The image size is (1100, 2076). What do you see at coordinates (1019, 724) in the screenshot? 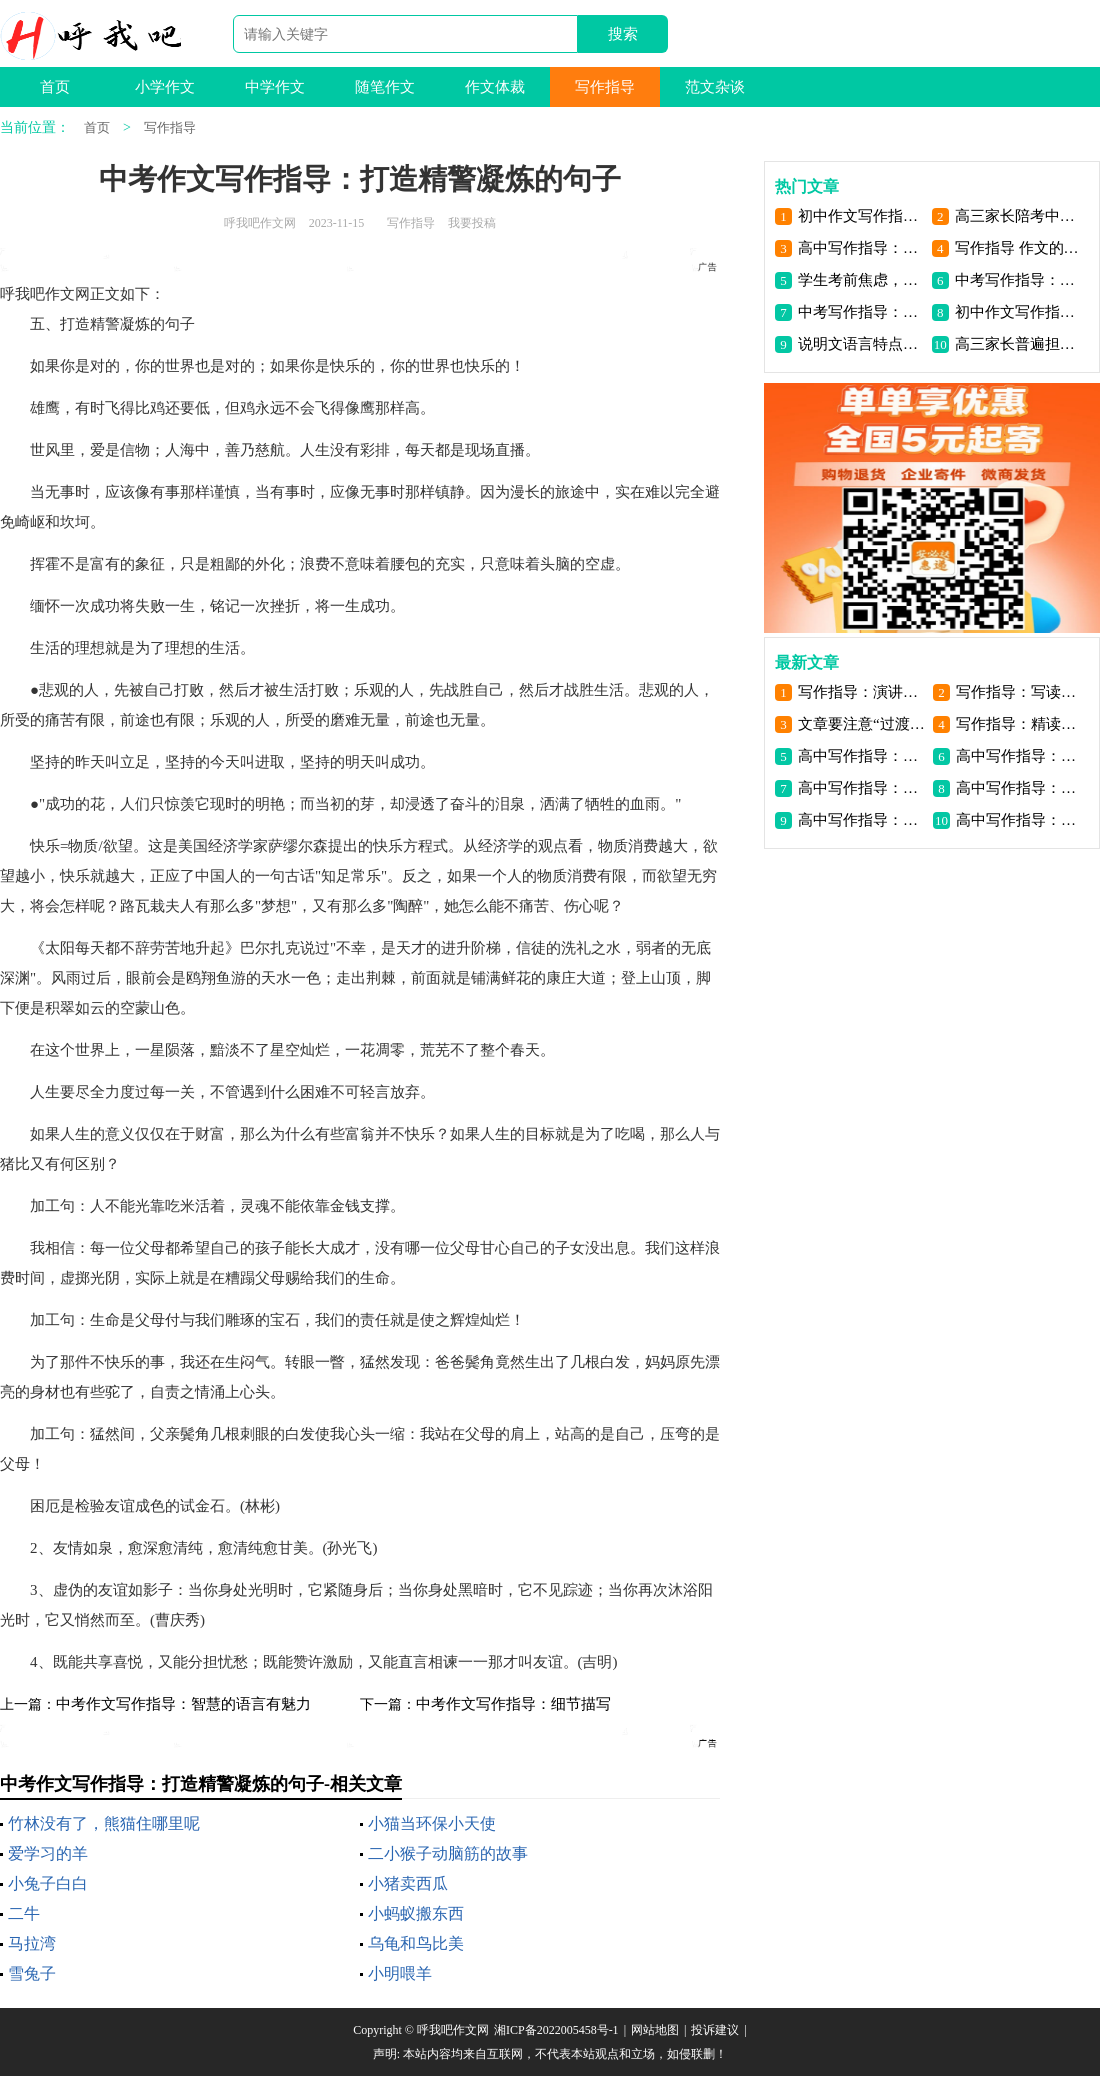
I see `写作指导：精读是写好读后感的基础` at bounding box center [1019, 724].